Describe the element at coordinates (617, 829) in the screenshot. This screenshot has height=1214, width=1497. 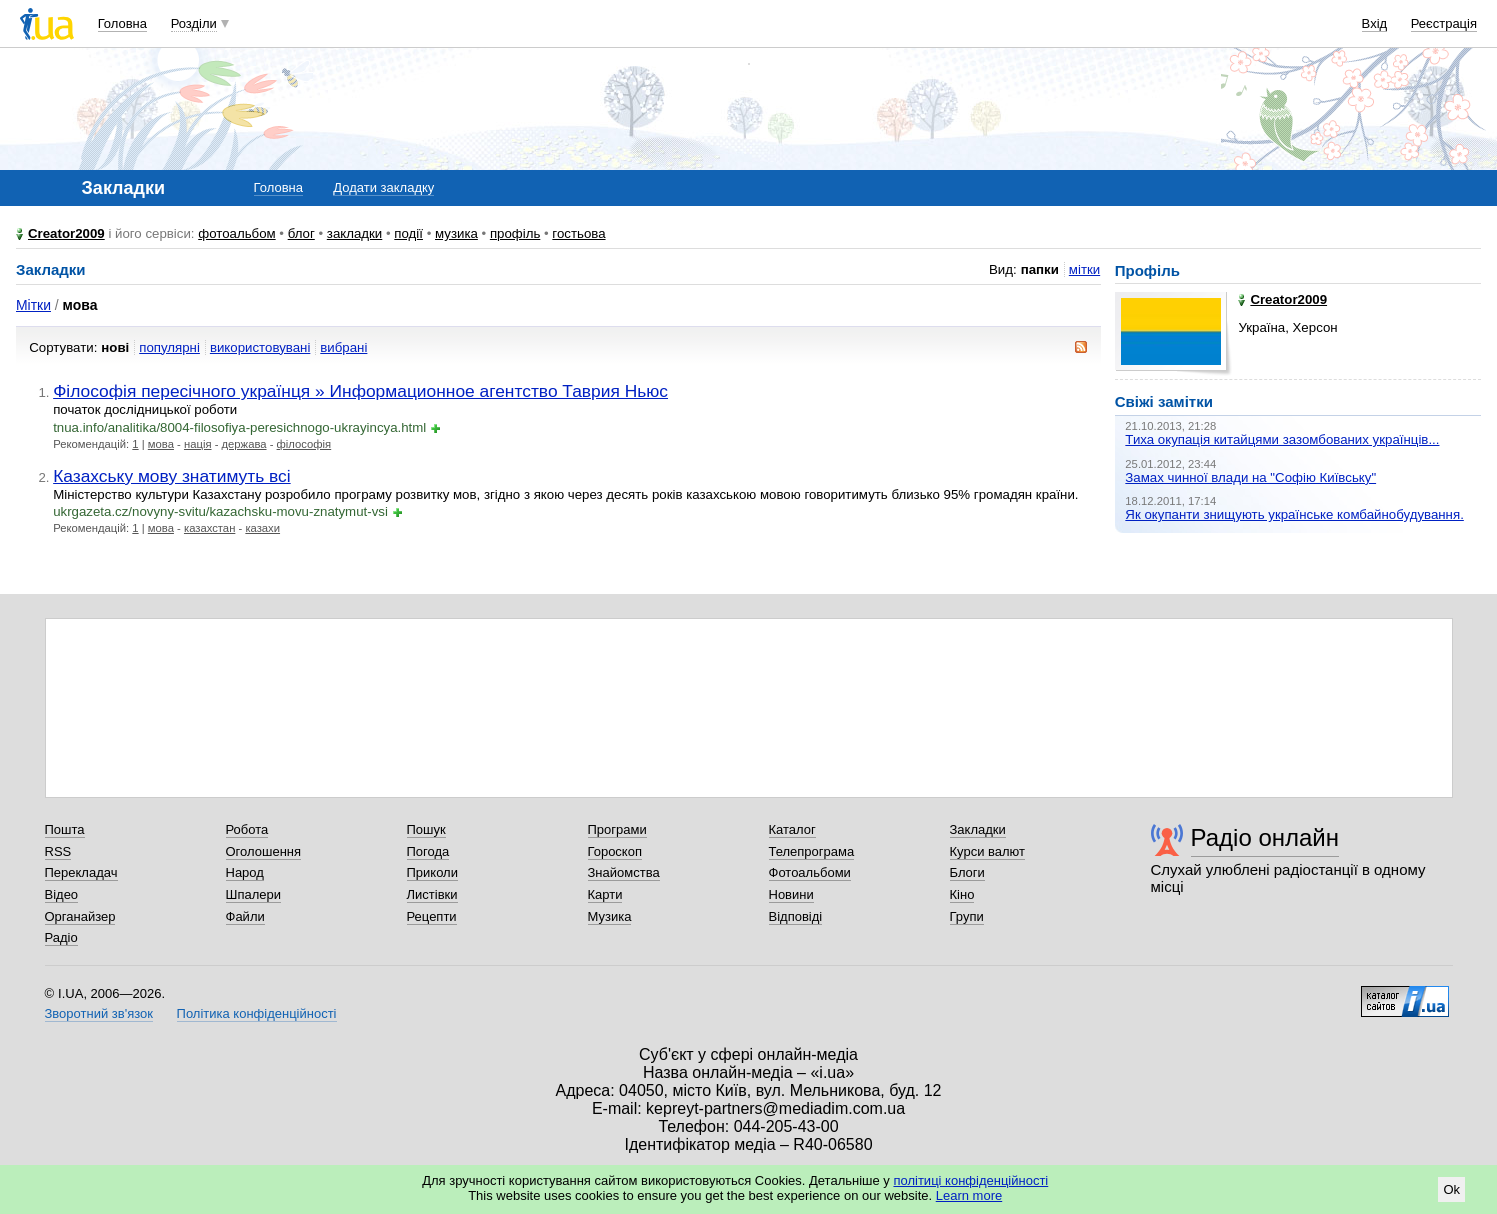
I see `Програми` at that location.